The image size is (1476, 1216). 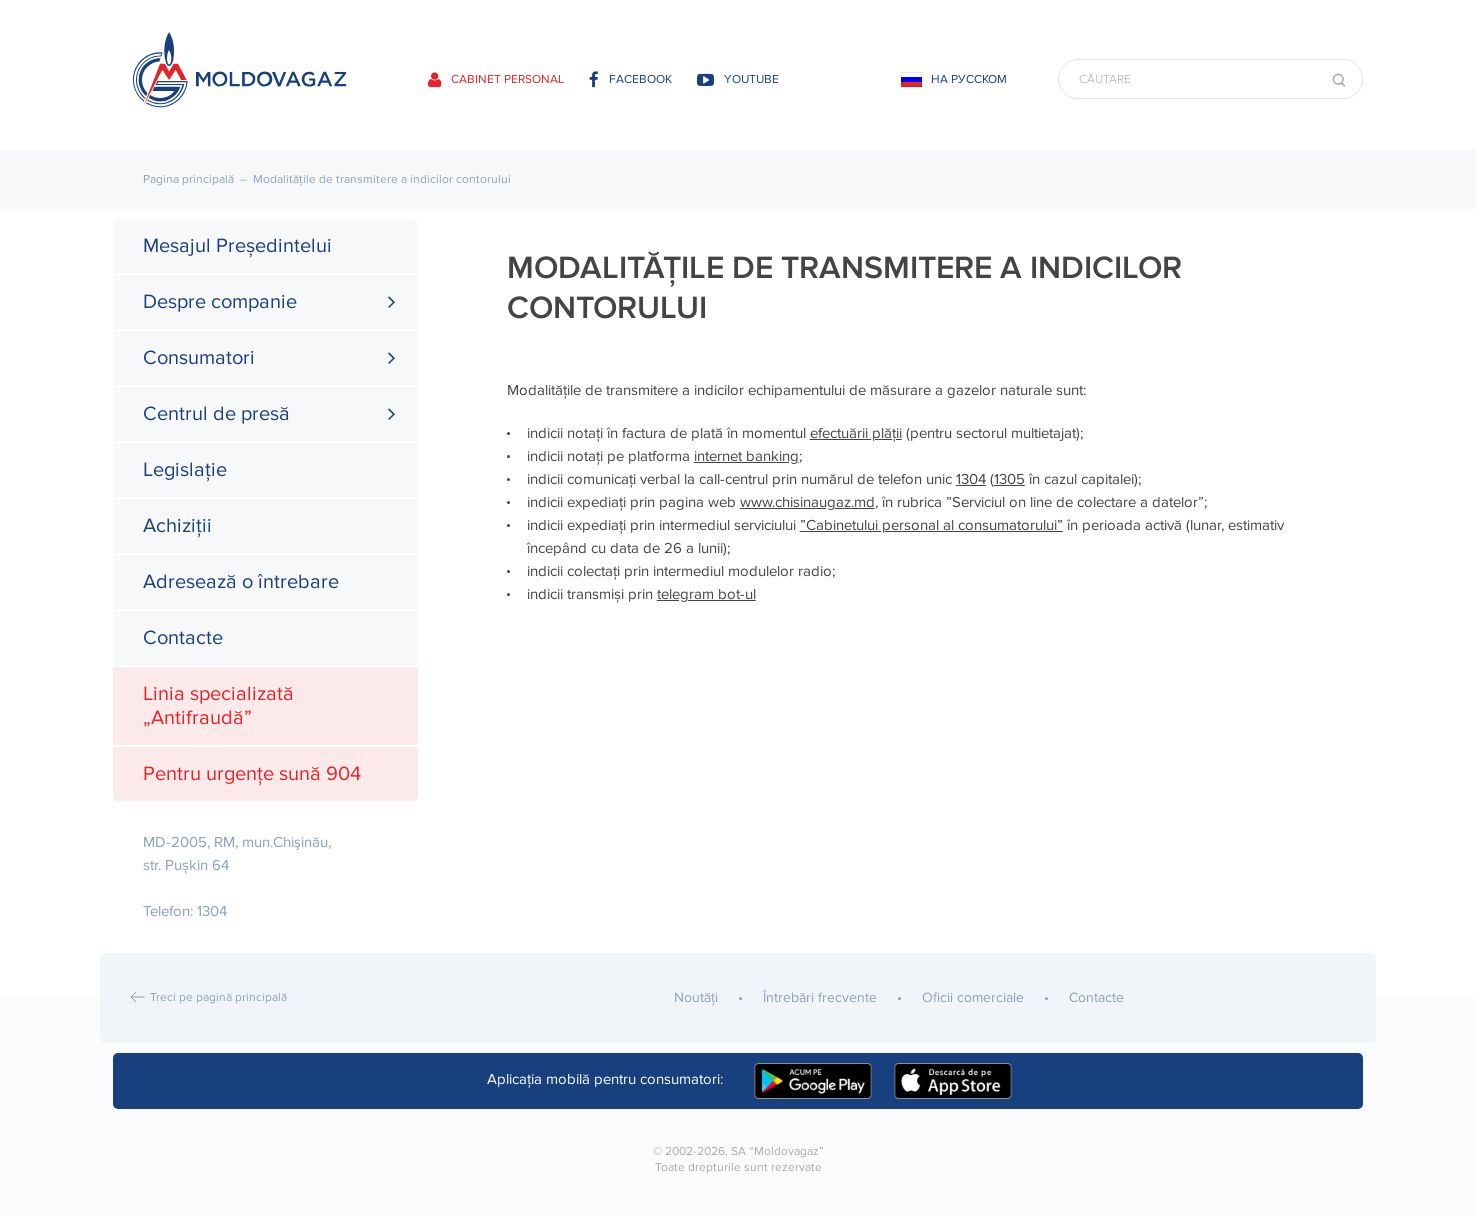 I want to click on Mesajul Președintelui, so click(x=237, y=246).